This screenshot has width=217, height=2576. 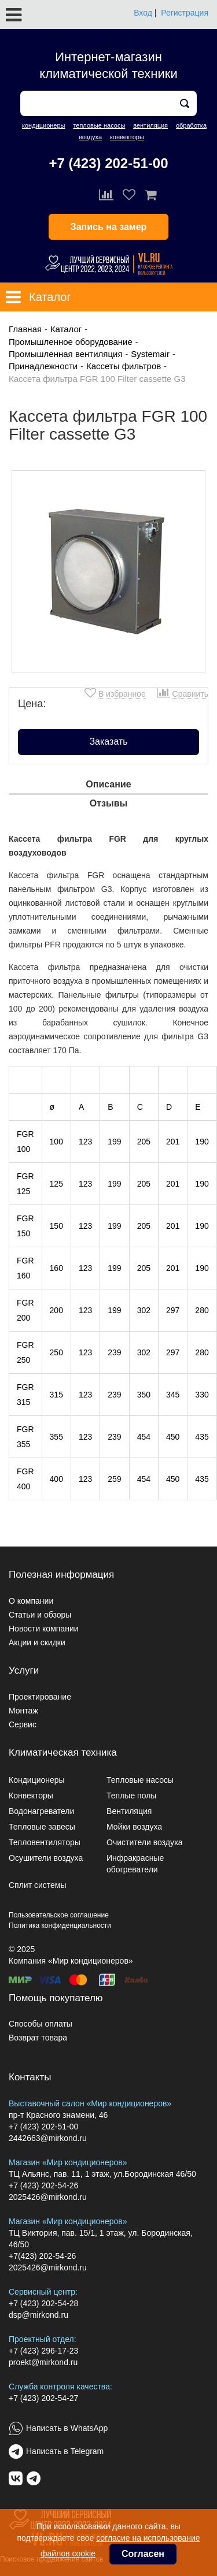 I want to click on Политика конфиденциальности, so click(x=60, y=1925).